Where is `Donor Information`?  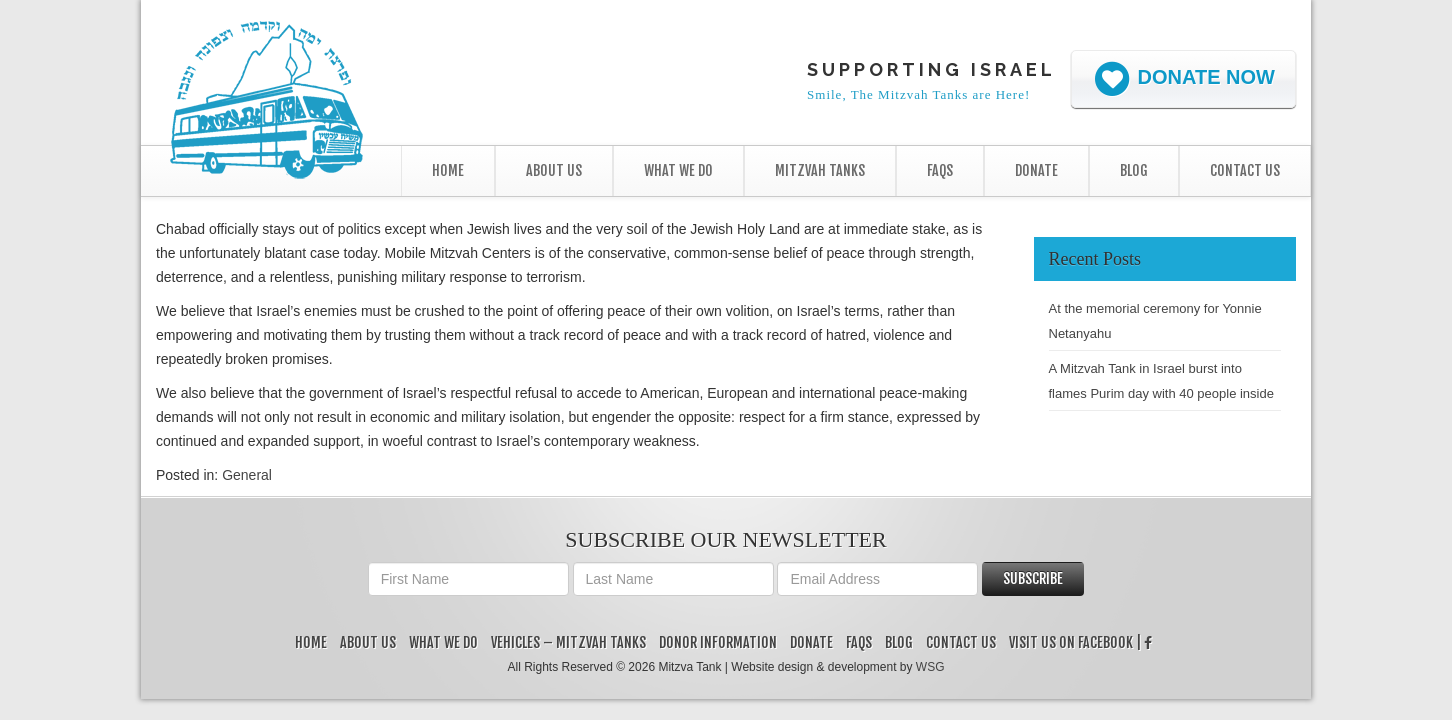
Donor Information is located at coordinates (718, 642).